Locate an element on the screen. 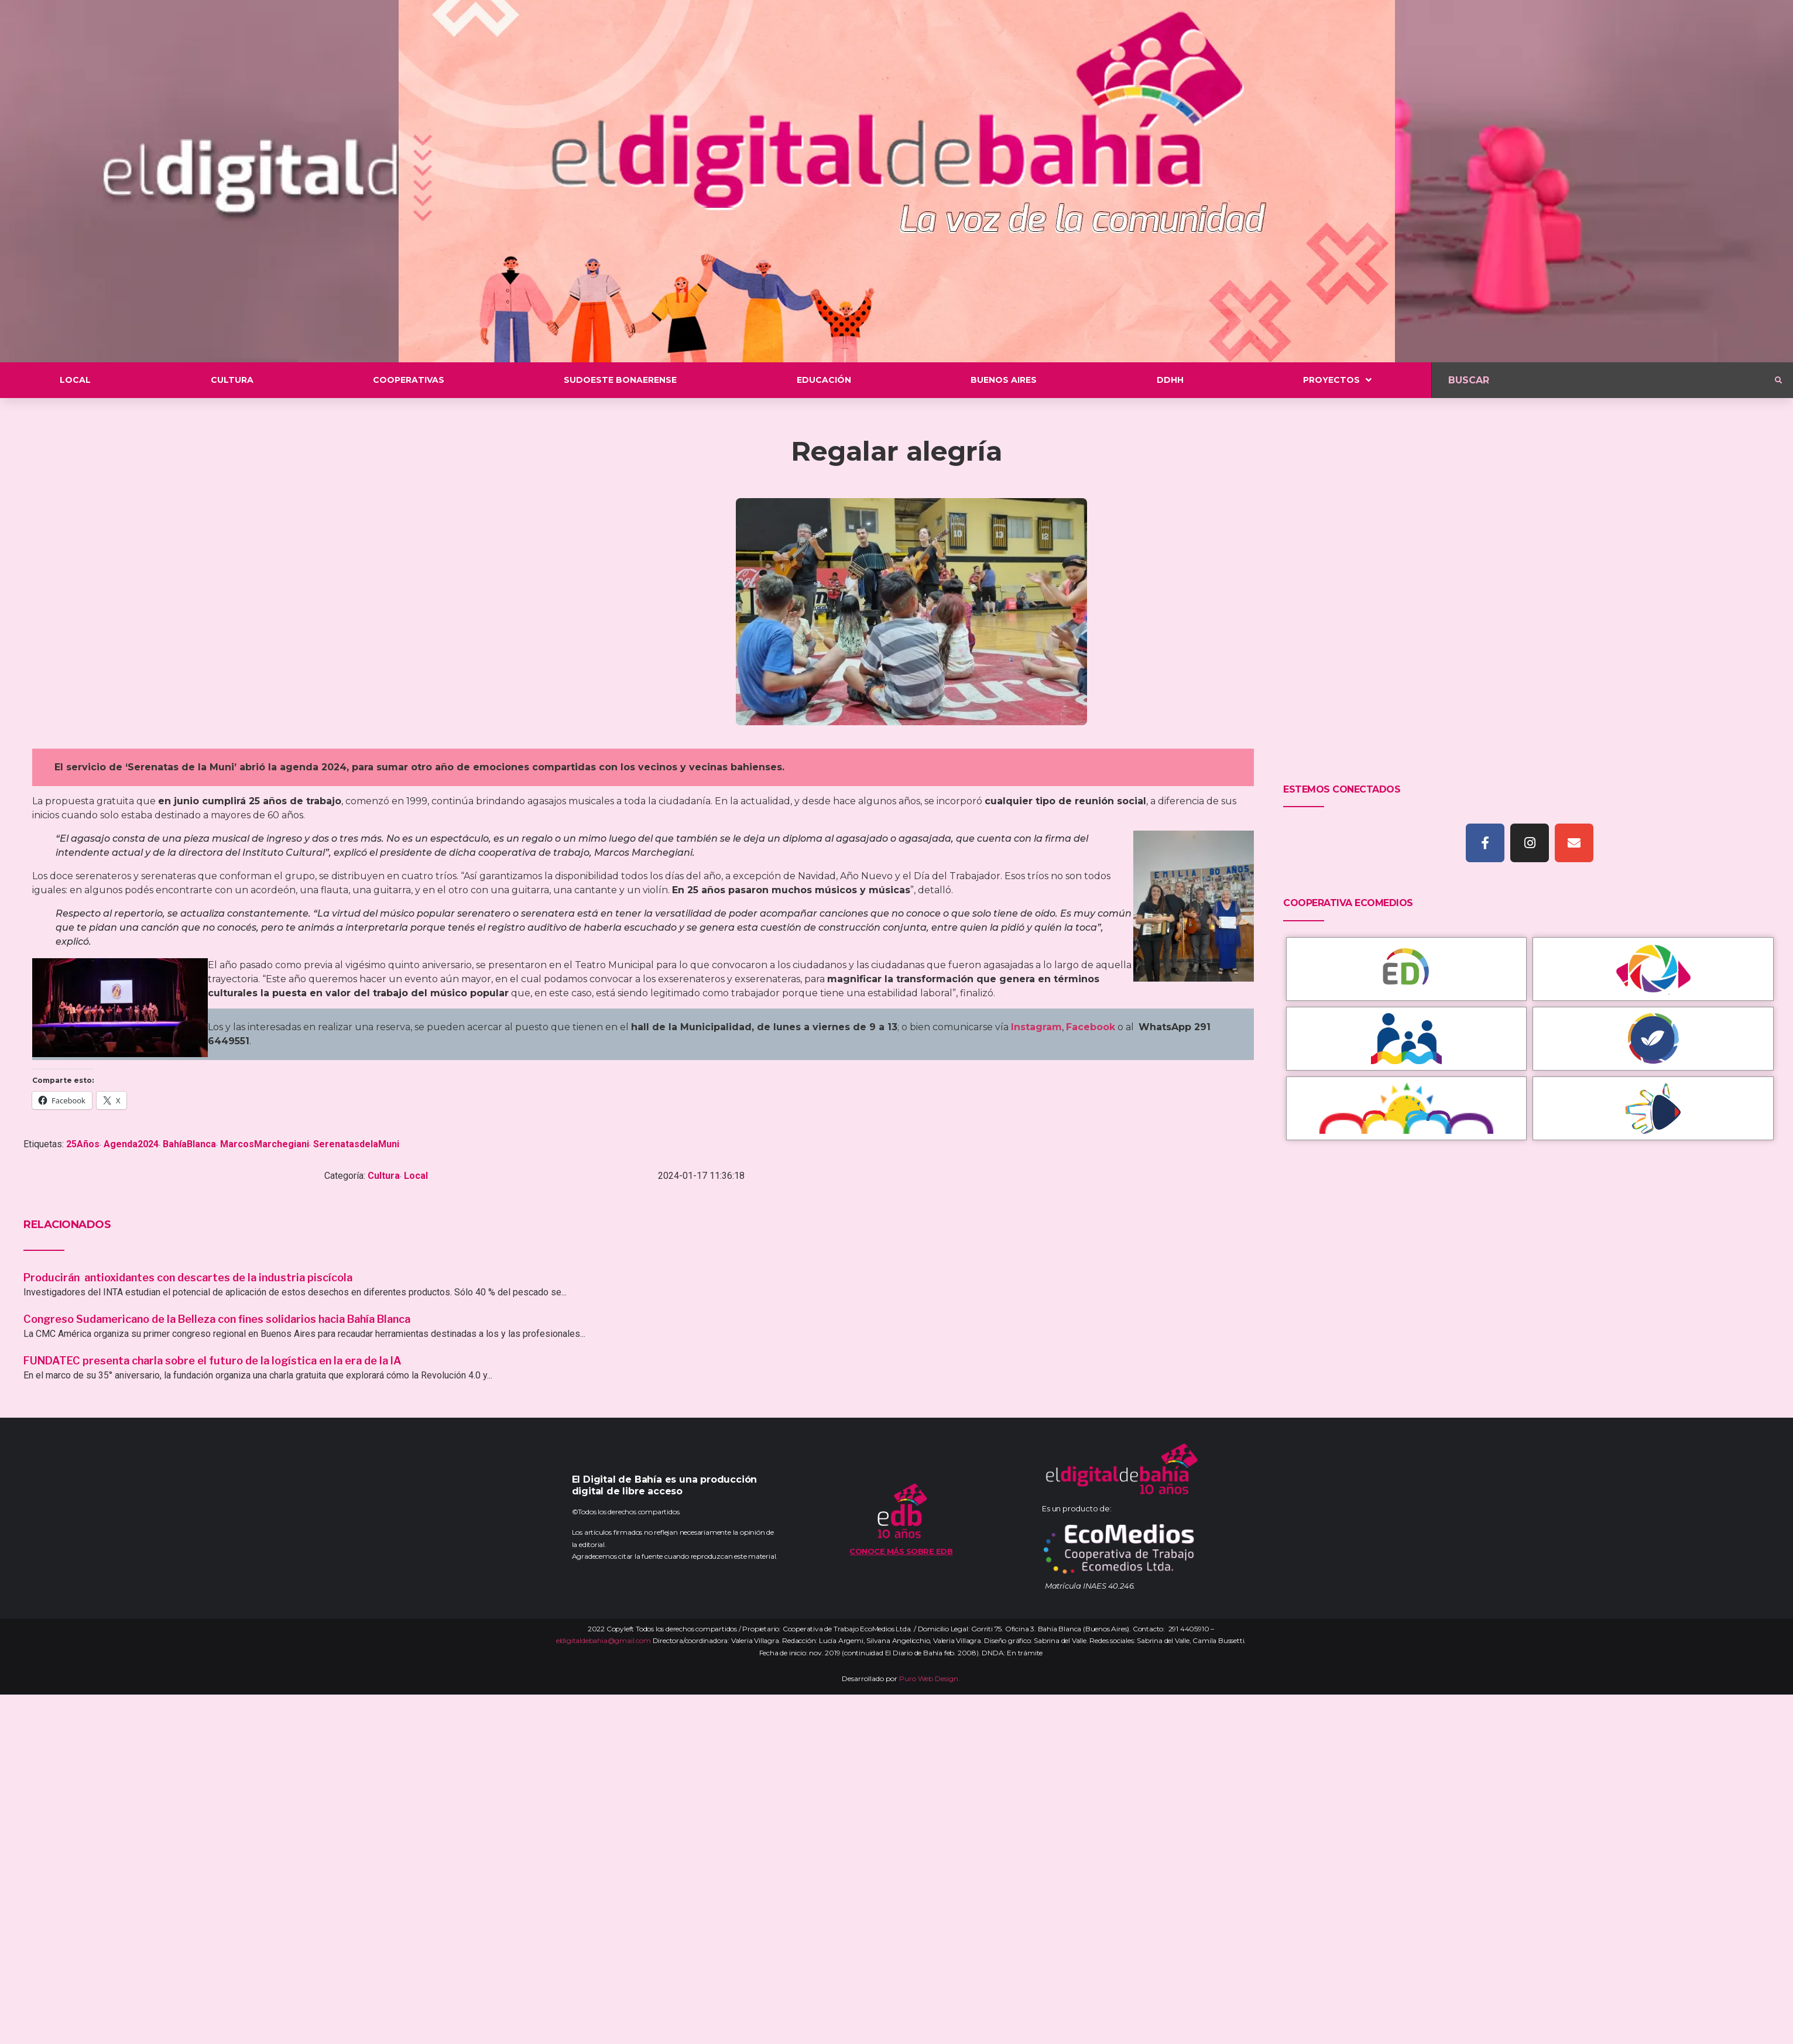 The height and width of the screenshot is (2044, 1793). Congreso Sudamericano de la Belleza con fines solidarios hacia Bahía Blanca is located at coordinates (216, 1319).